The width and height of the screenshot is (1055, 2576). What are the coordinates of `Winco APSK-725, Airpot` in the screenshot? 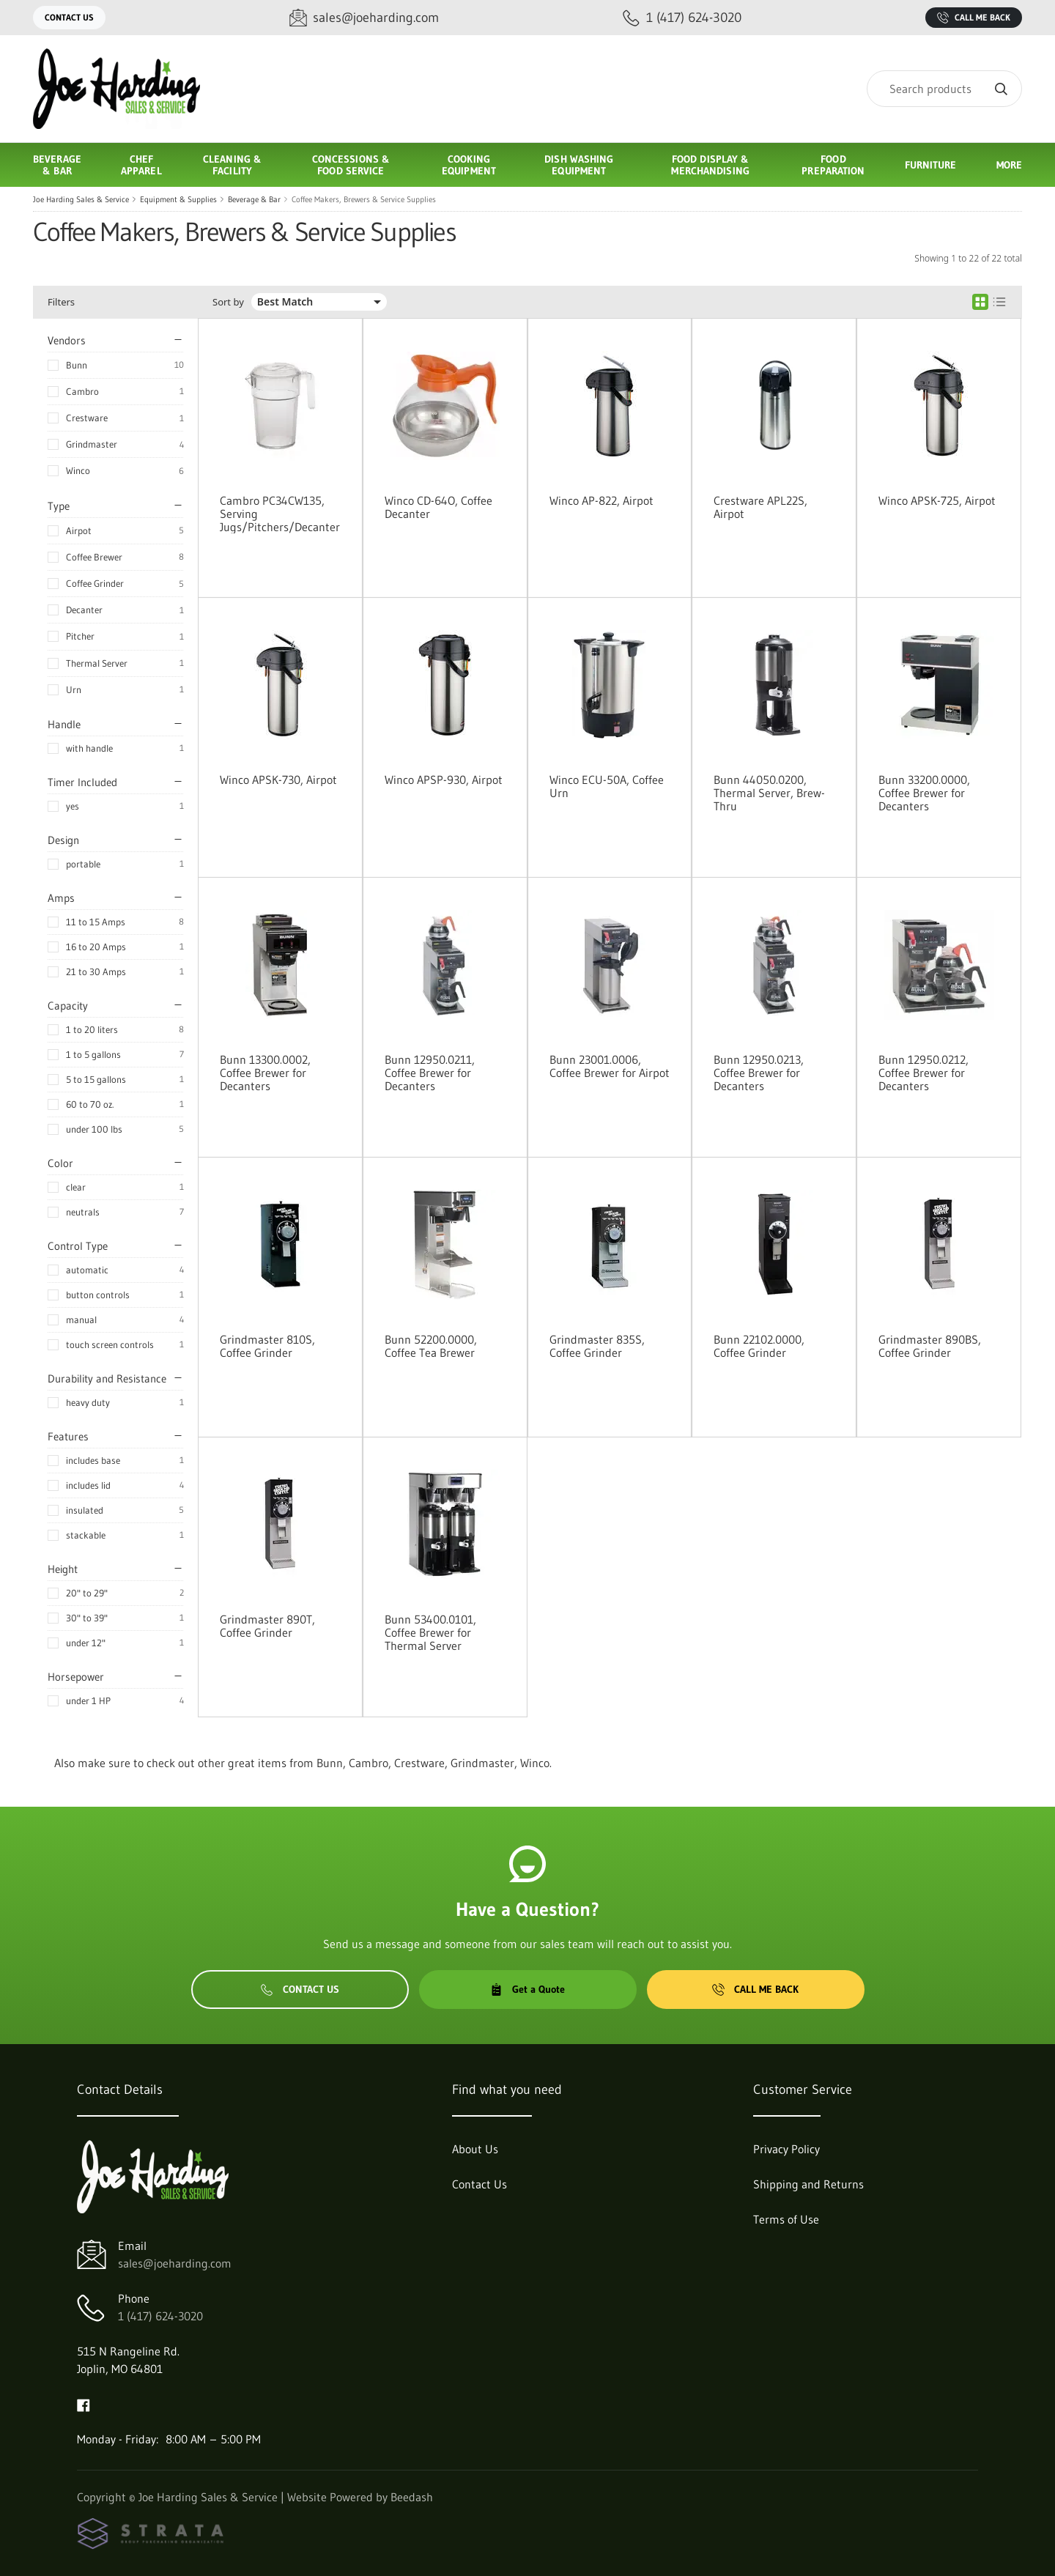 It's located at (937, 500).